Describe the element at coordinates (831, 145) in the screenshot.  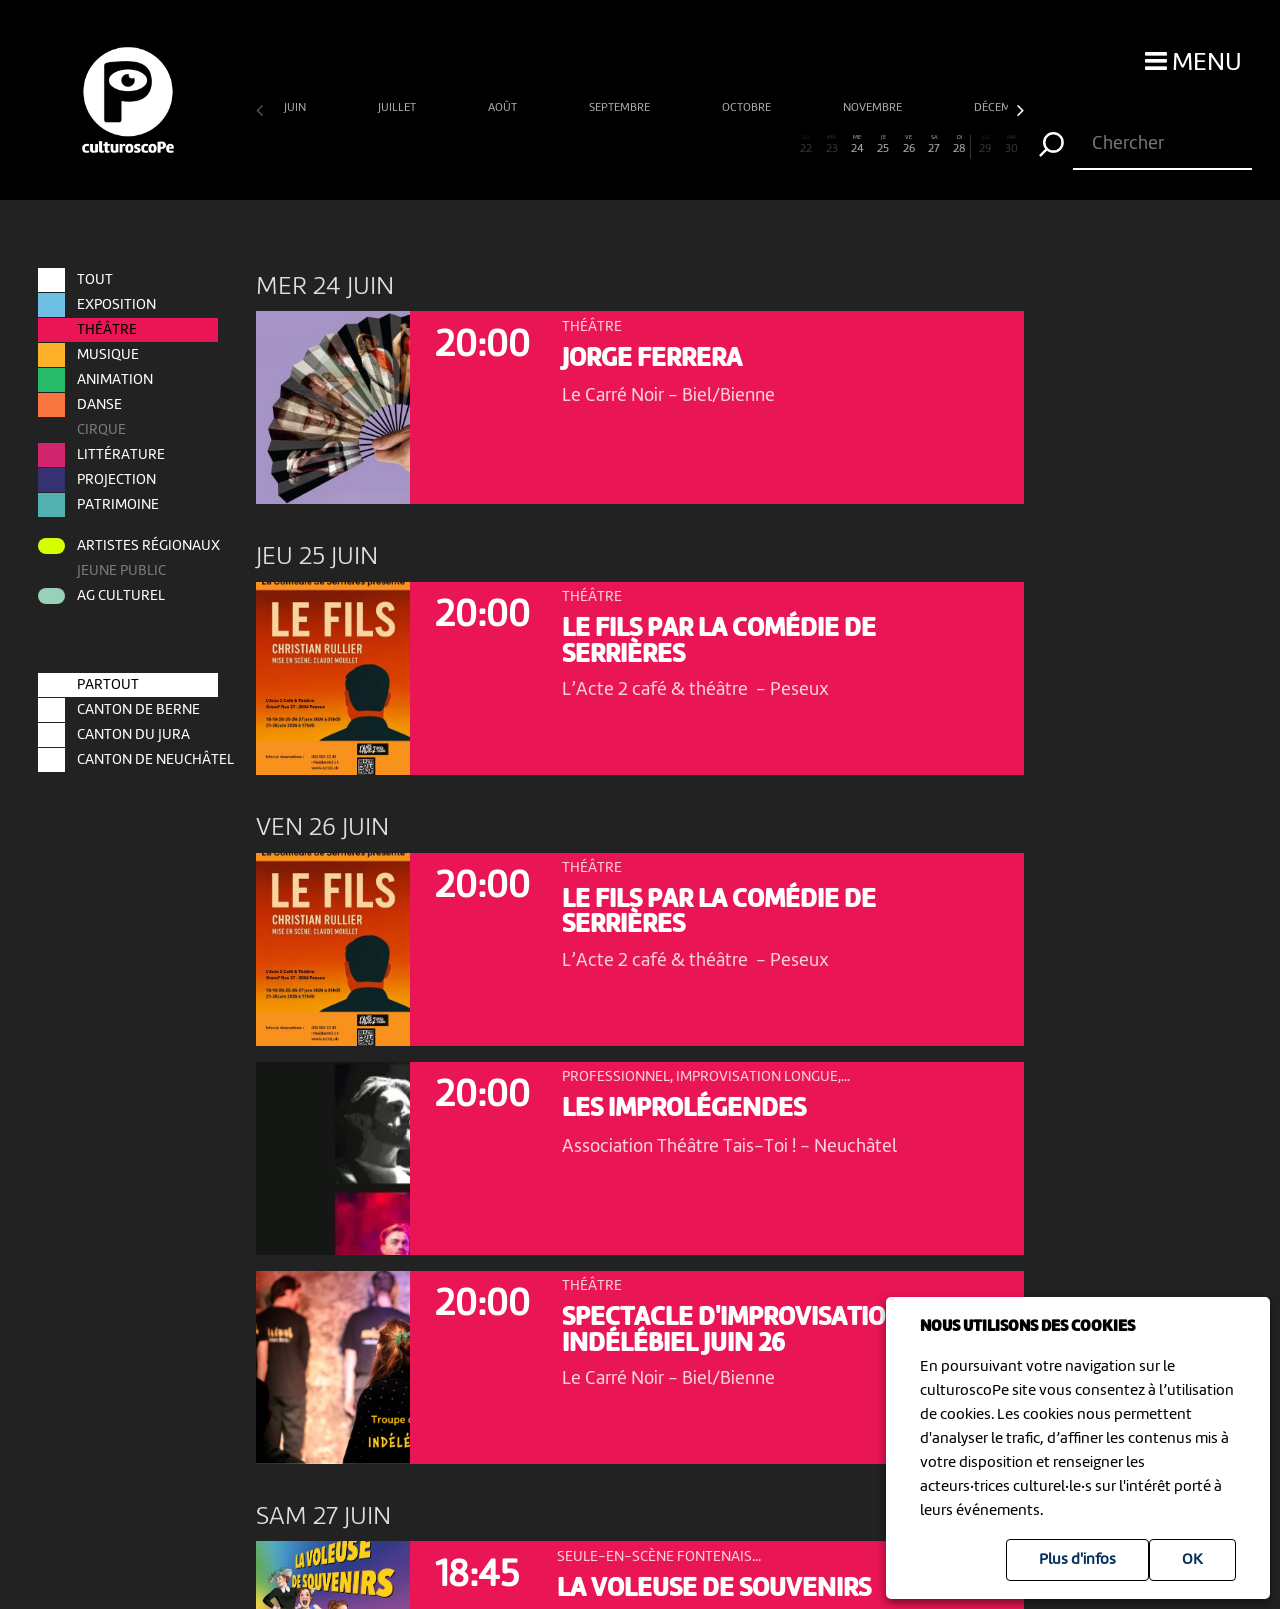
I see `23` at that location.